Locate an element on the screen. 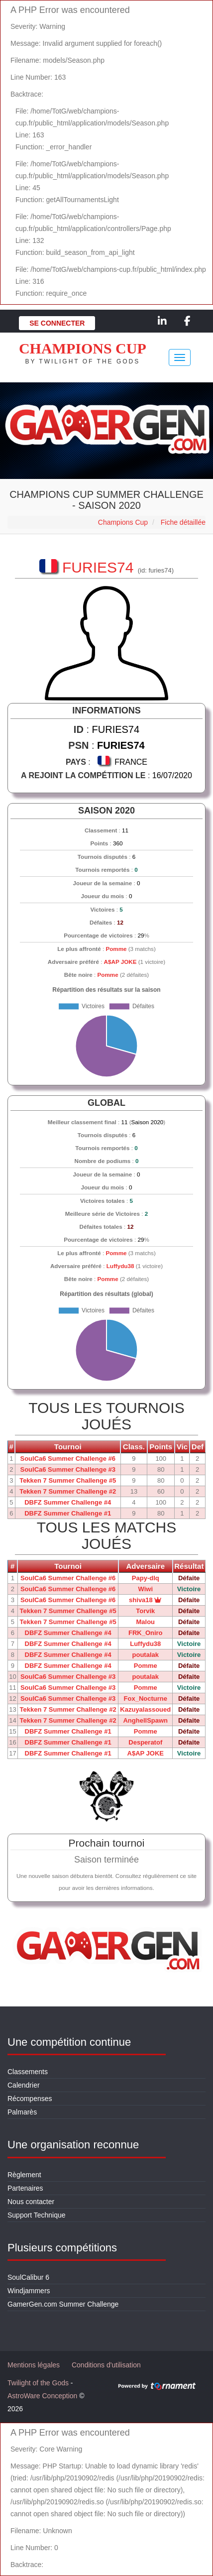 The width and height of the screenshot is (213, 2576). Pomme is located at coordinates (116, 948).